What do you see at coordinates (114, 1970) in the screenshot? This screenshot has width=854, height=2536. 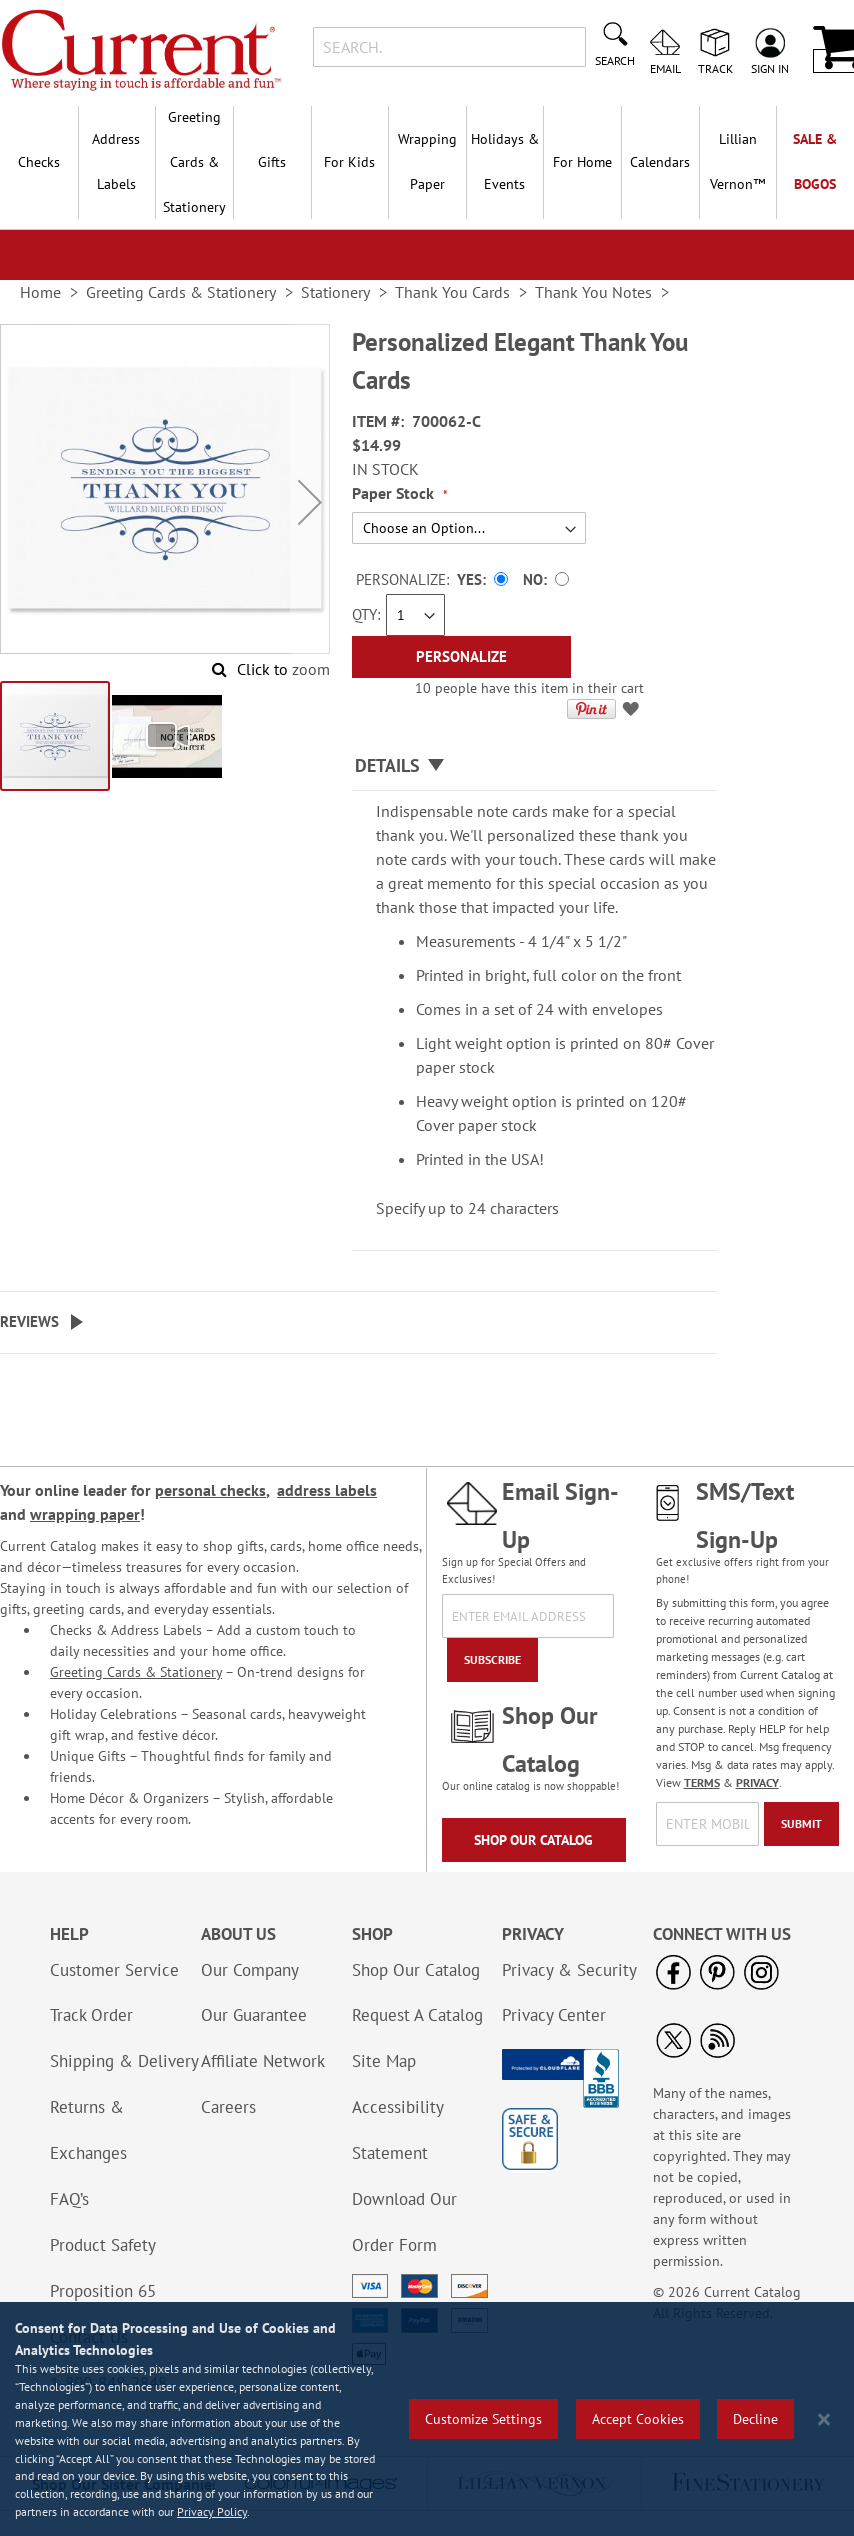 I see `Customer Service` at bounding box center [114, 1970].